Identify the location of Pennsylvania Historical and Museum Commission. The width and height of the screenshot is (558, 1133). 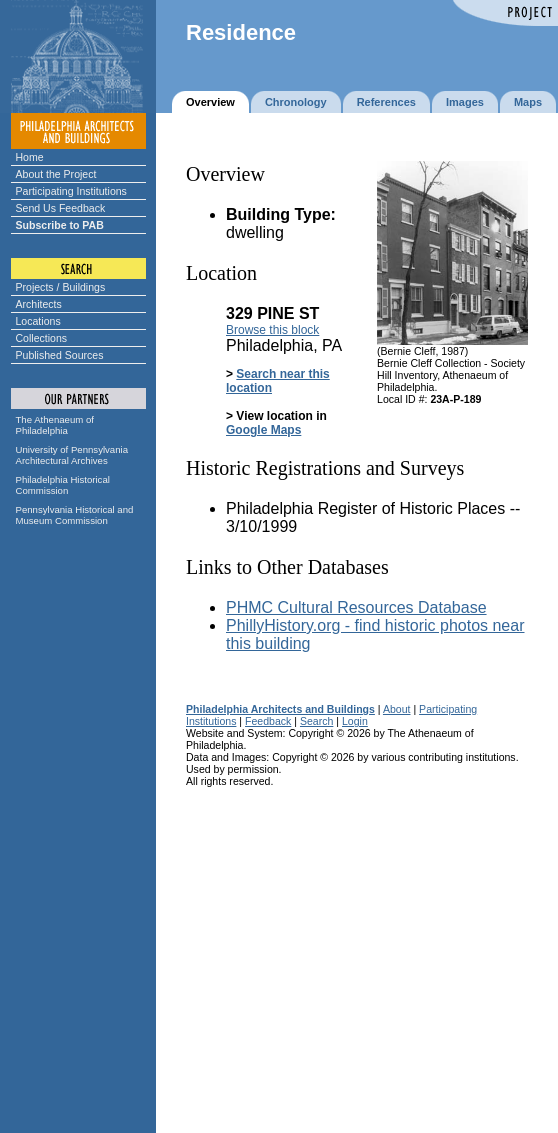
(75, 515).